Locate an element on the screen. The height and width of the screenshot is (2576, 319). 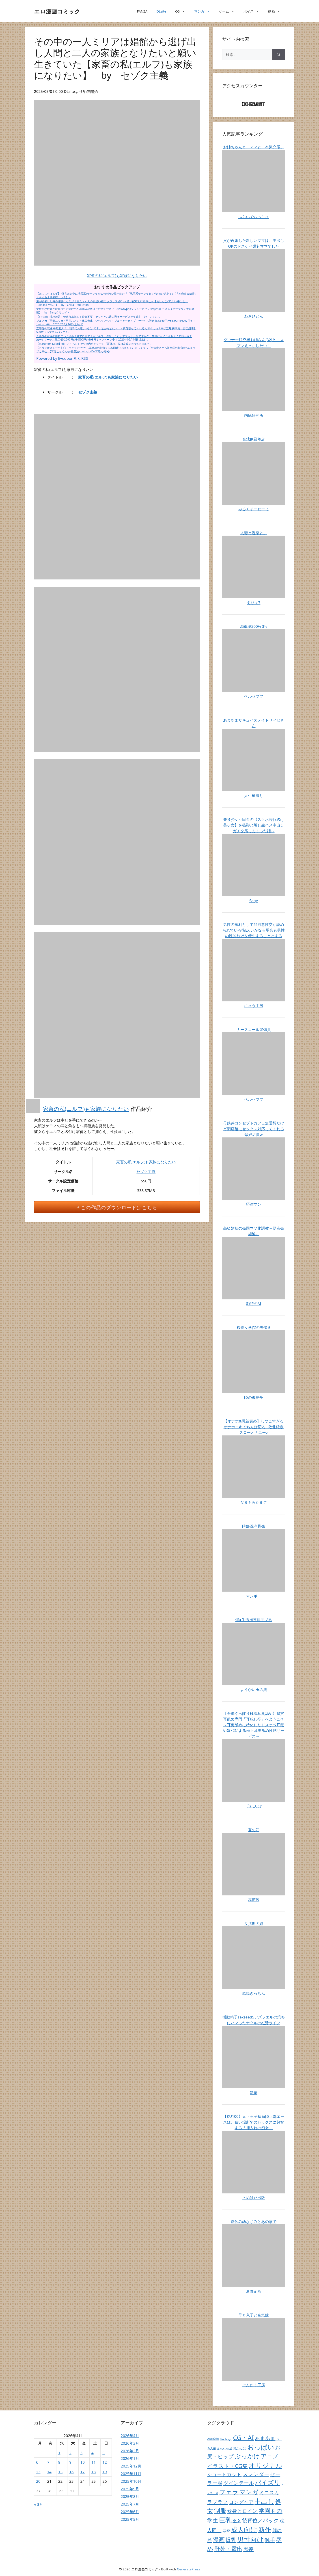
10 [2026年4月10日 に投稿を公開] is located at coordinates (82, 2462).